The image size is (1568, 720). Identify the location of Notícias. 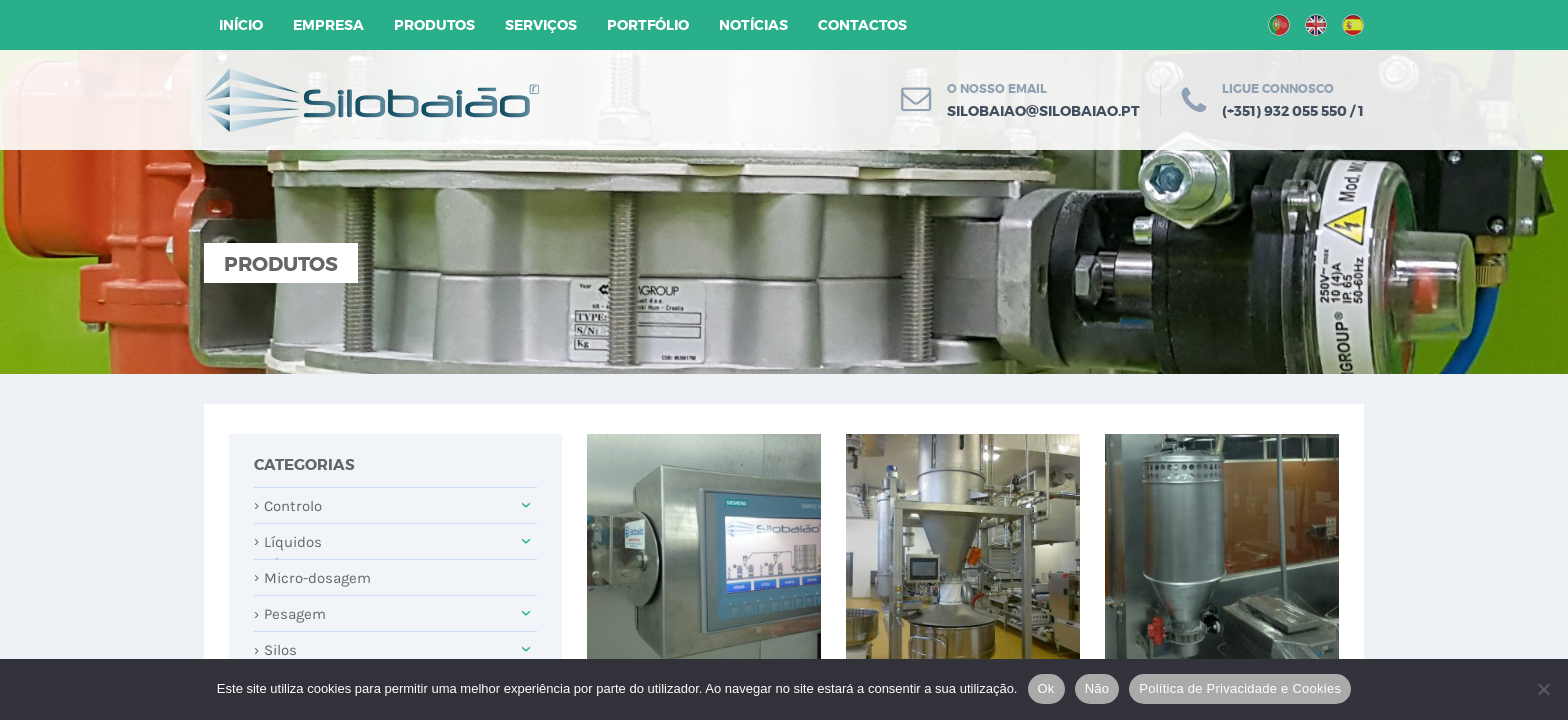
(753, 25).